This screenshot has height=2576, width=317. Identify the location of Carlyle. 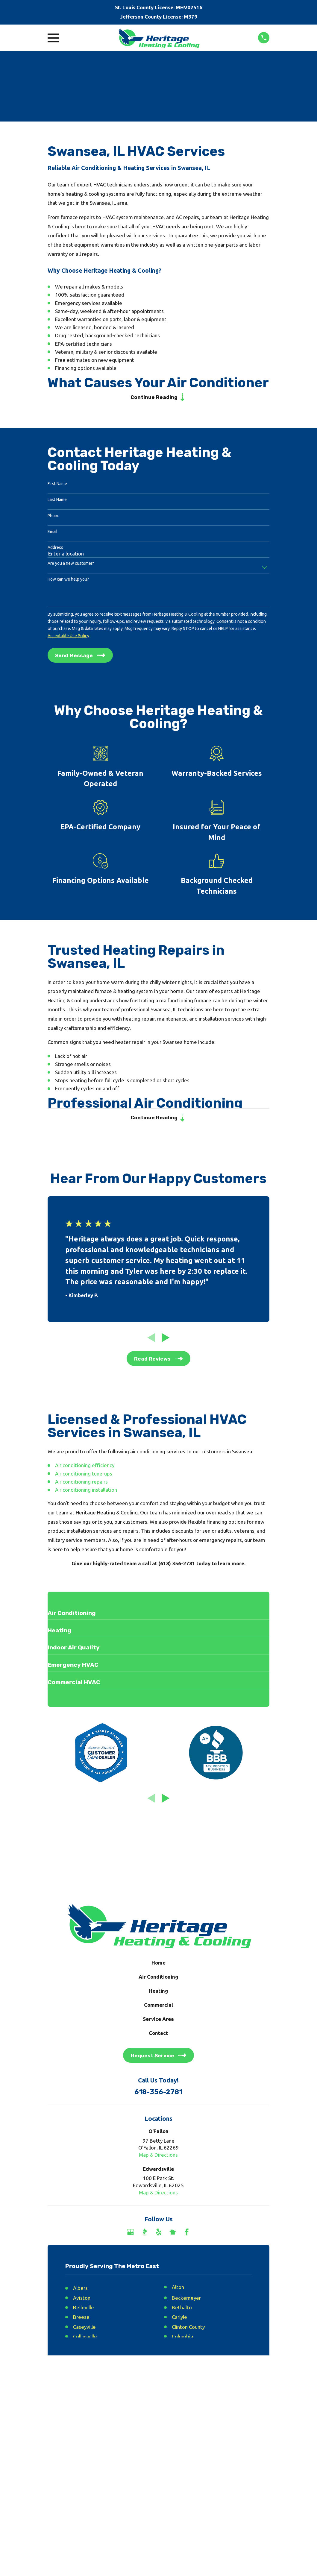
(179, 2319).